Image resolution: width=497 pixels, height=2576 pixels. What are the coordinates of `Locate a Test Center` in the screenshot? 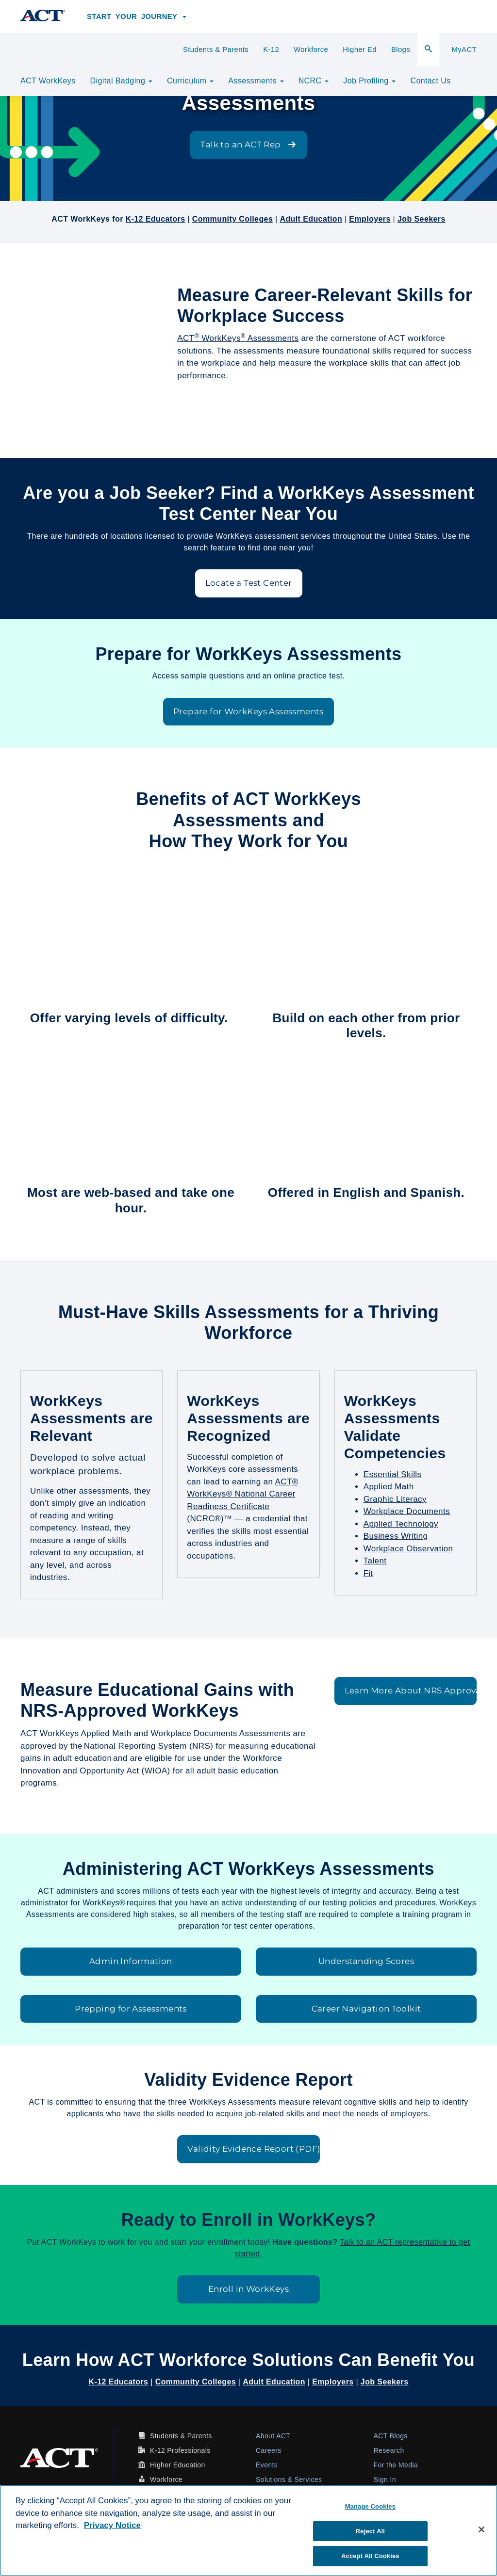 It's located at (248, 583).